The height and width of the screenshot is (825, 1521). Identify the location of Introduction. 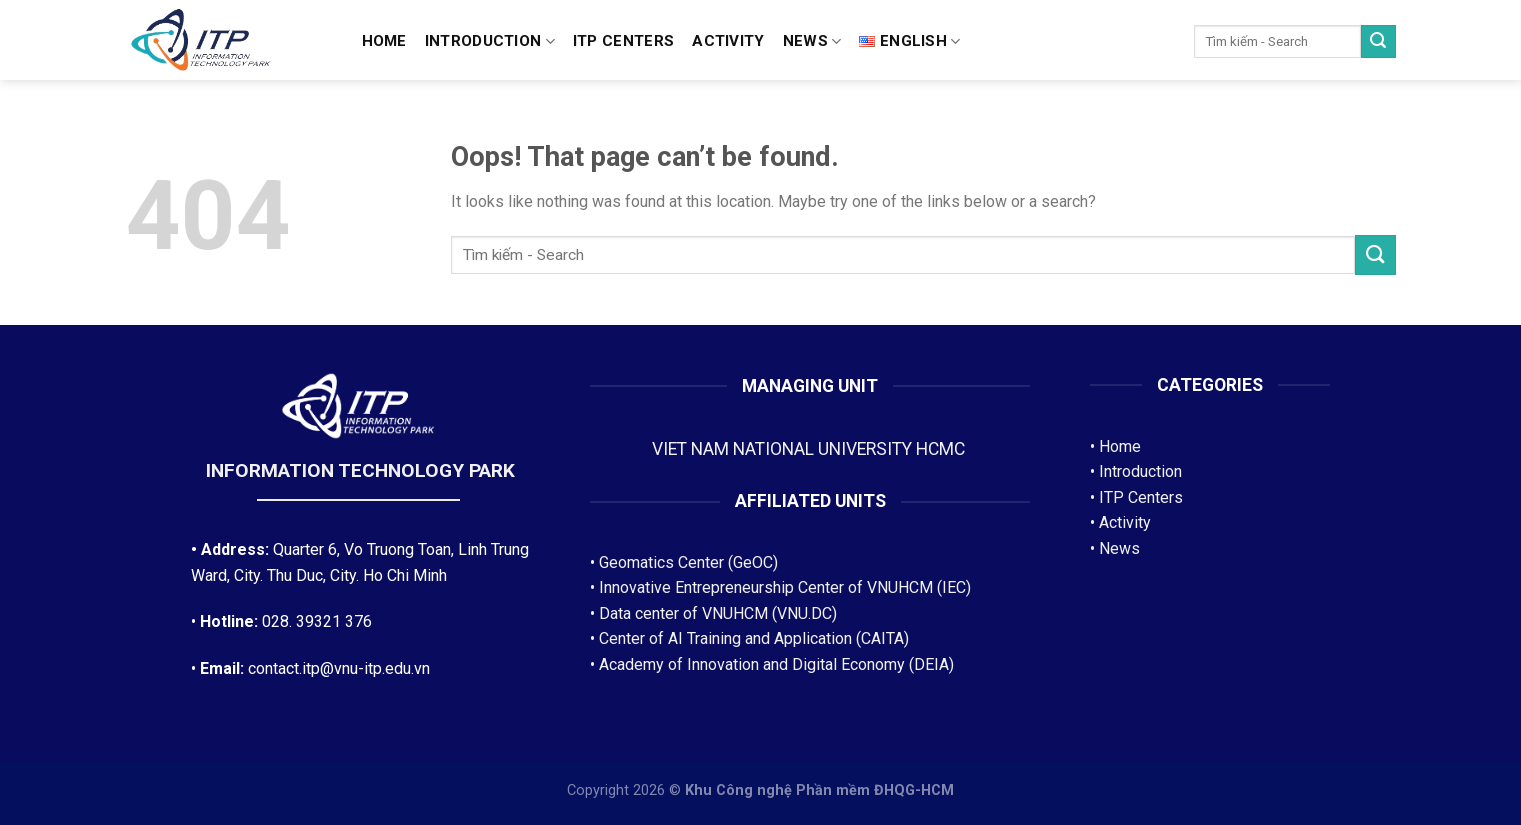
(490, 41).